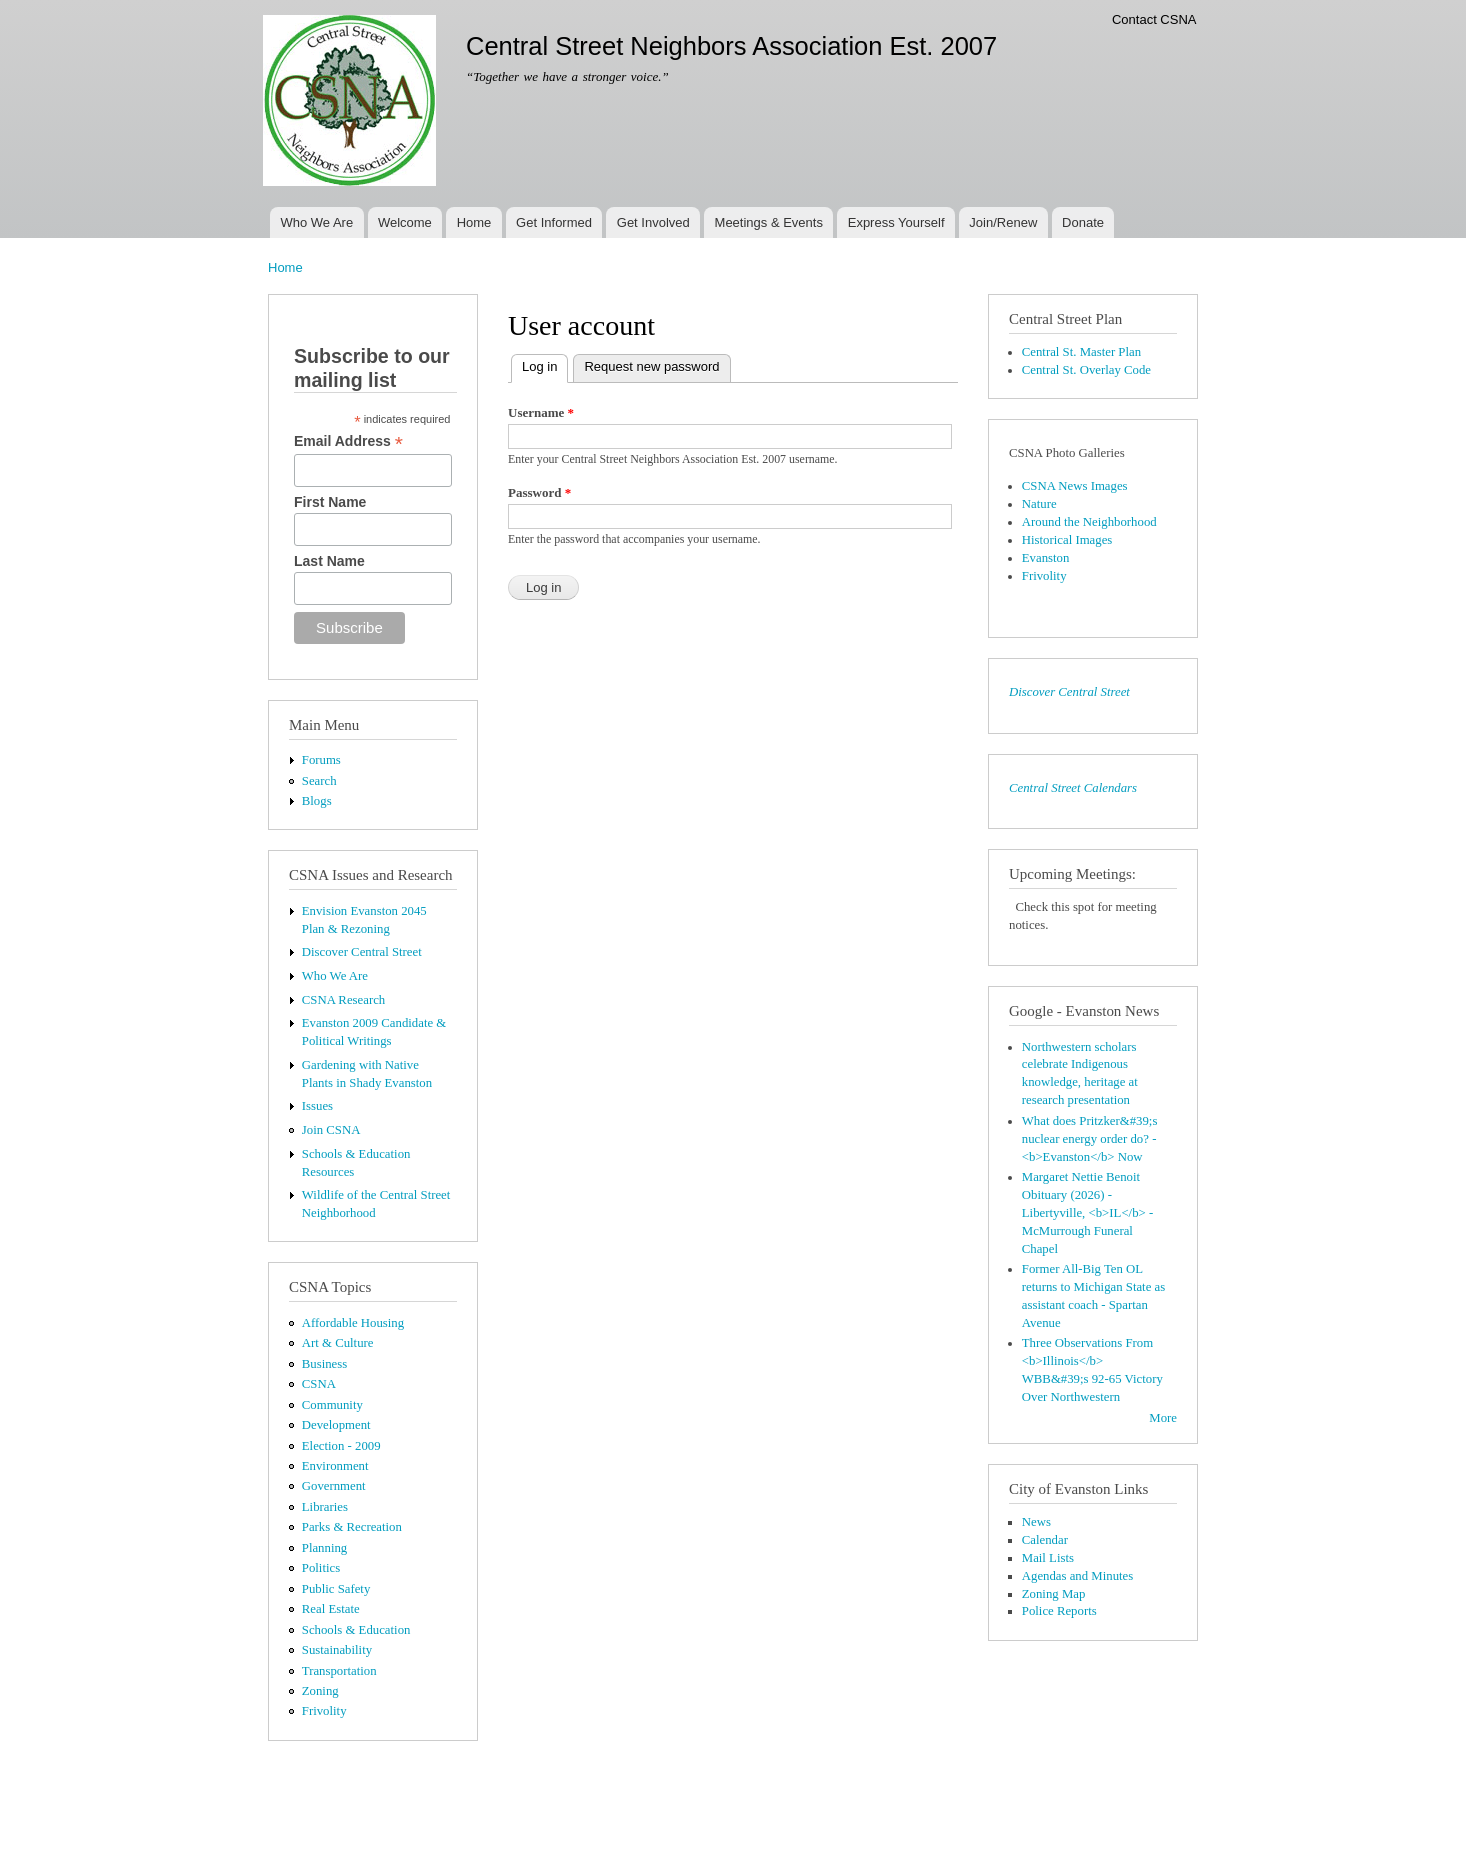 This screenshot has height=1866, width=1466. What do you see at coordinates (356, 1630) in the screenshot?
I see `Schools & Education` at bounding box center [356, 1630].